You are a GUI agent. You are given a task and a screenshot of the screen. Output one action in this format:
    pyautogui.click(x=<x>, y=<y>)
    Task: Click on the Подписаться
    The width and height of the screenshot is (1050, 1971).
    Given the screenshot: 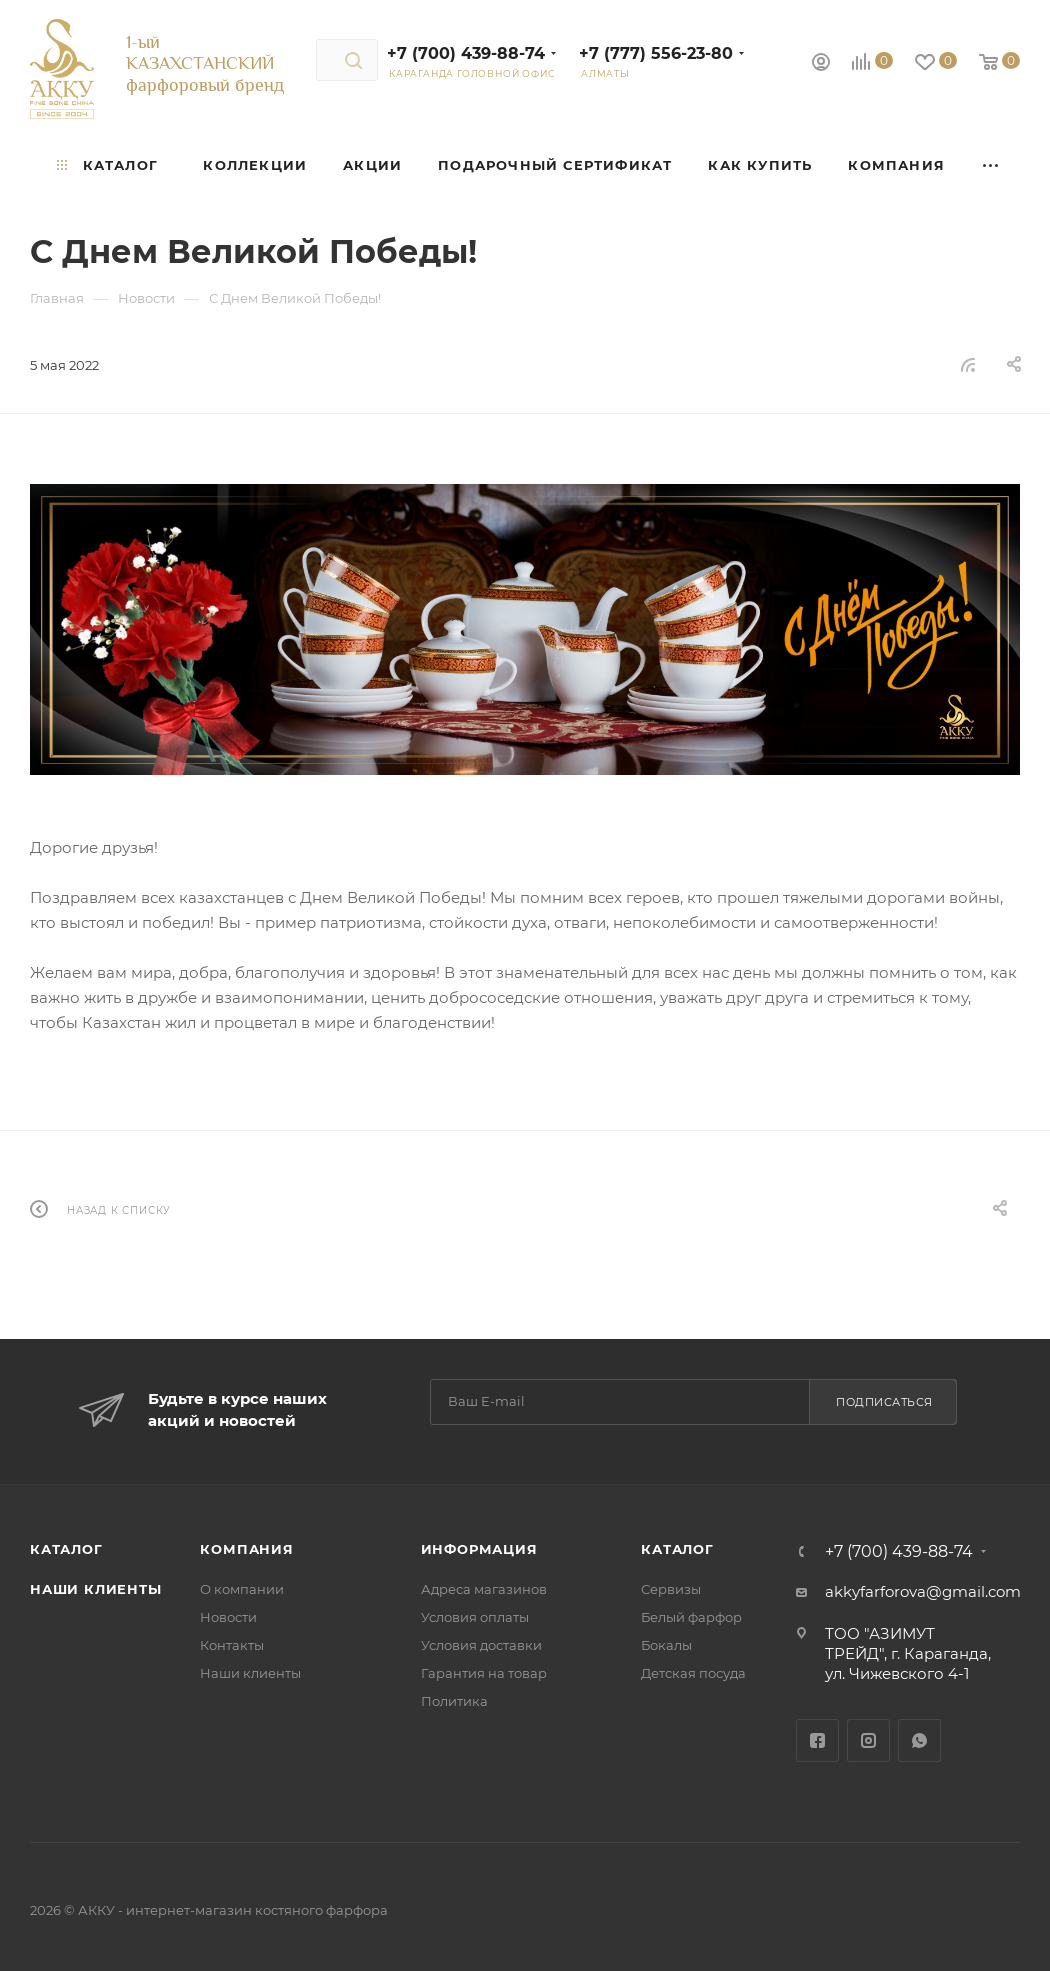 What is the action you would take?
    pyautogui.click(x=884, y=1402)
    